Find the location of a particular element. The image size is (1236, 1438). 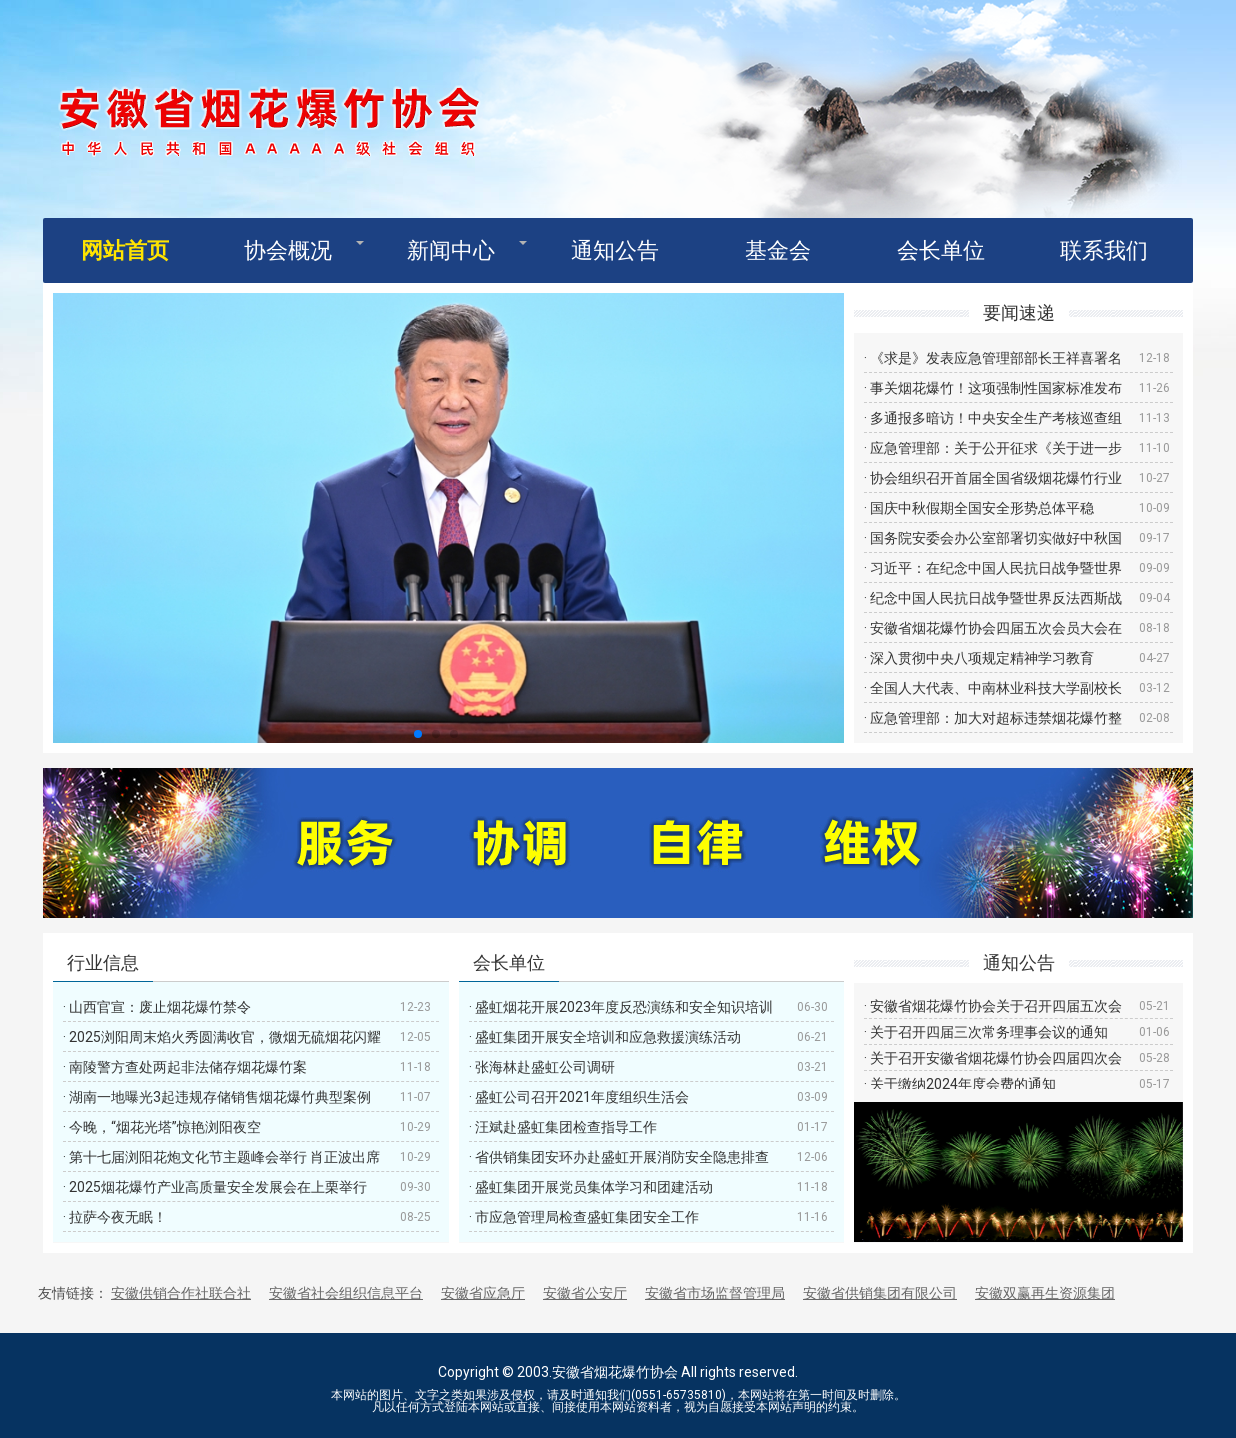

· 张海林赴盛虹公司调研 is located at coordinates (542, 1067).